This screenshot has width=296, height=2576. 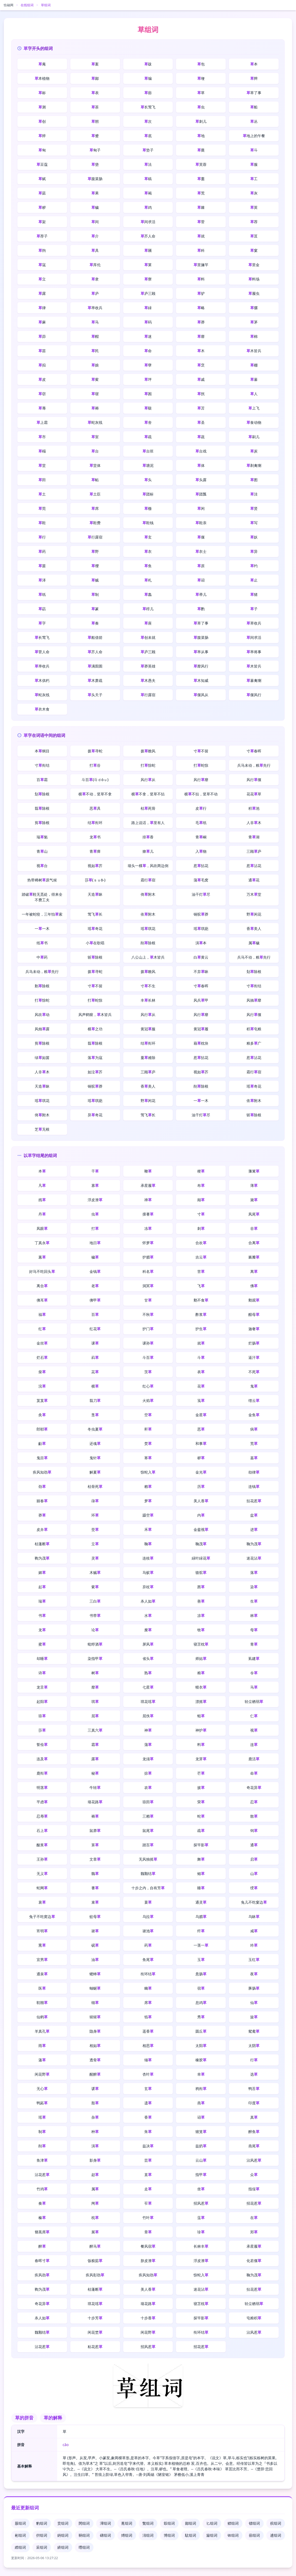 What do you see at coordinates (201, 894) in the screenshot?
I see `油干灯尽` at bounding box center [201, 894].